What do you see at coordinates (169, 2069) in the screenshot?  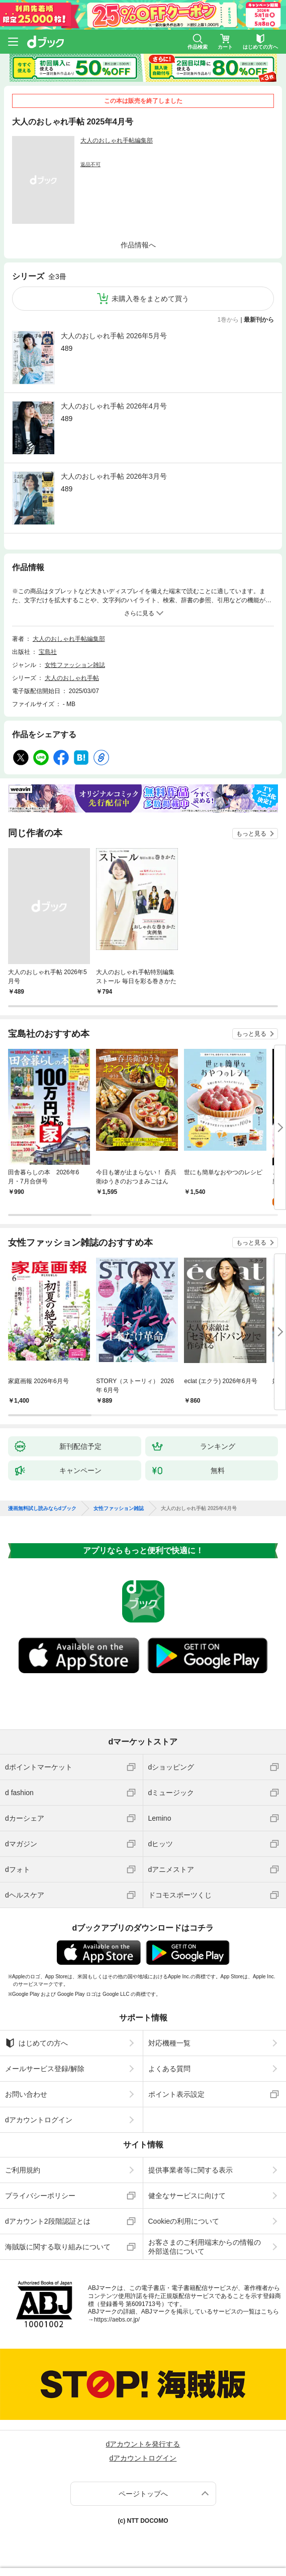 I see `よくある質問` at bounding box center [169, 2069].